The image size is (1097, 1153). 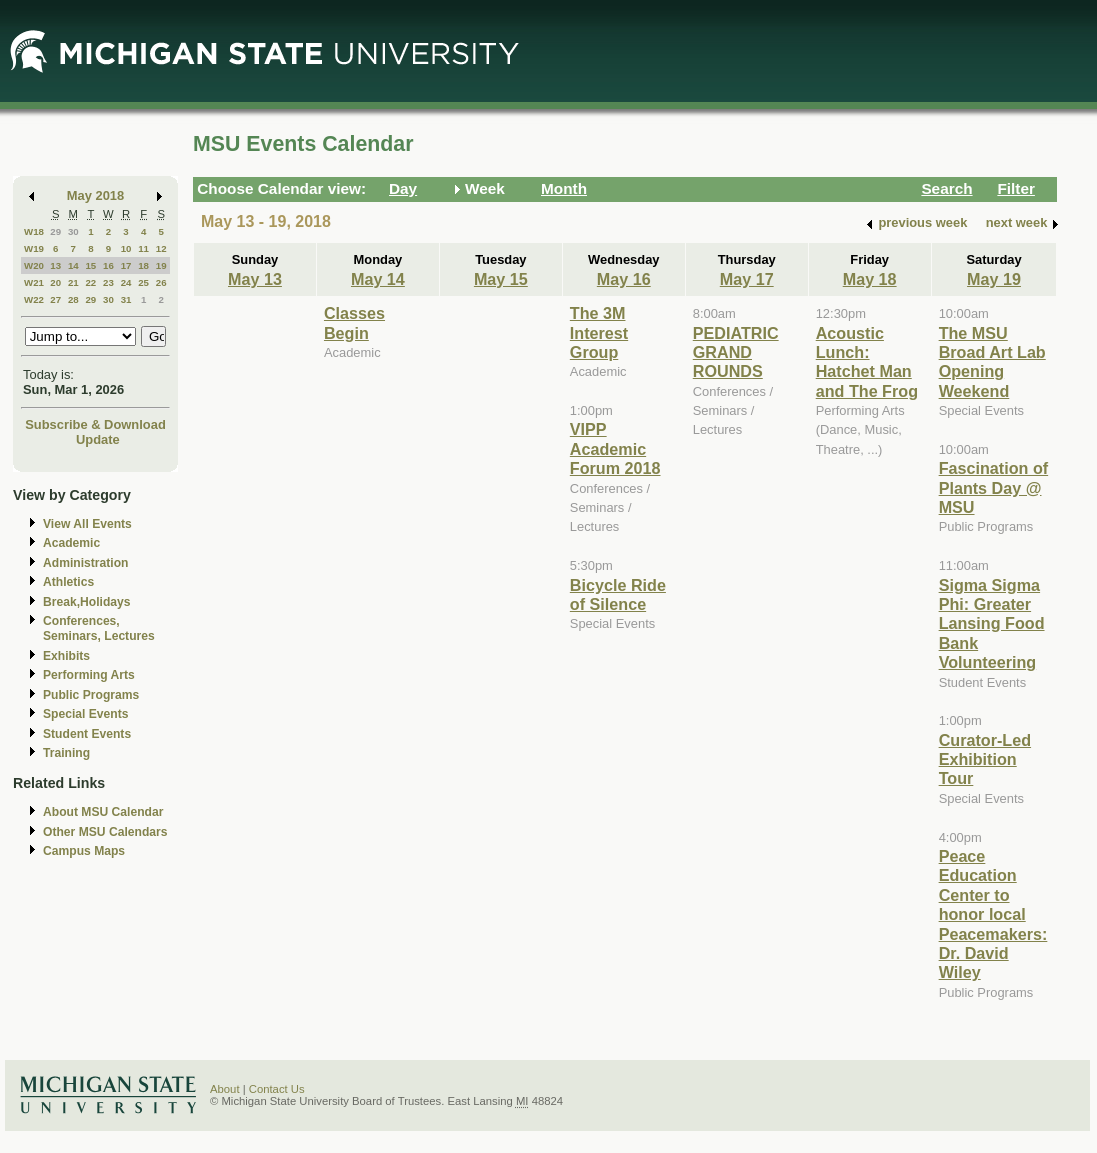 What do you see at coordinates (71, 543) in the screenshot?
I see `Academic` at bounding box center [71, 543].